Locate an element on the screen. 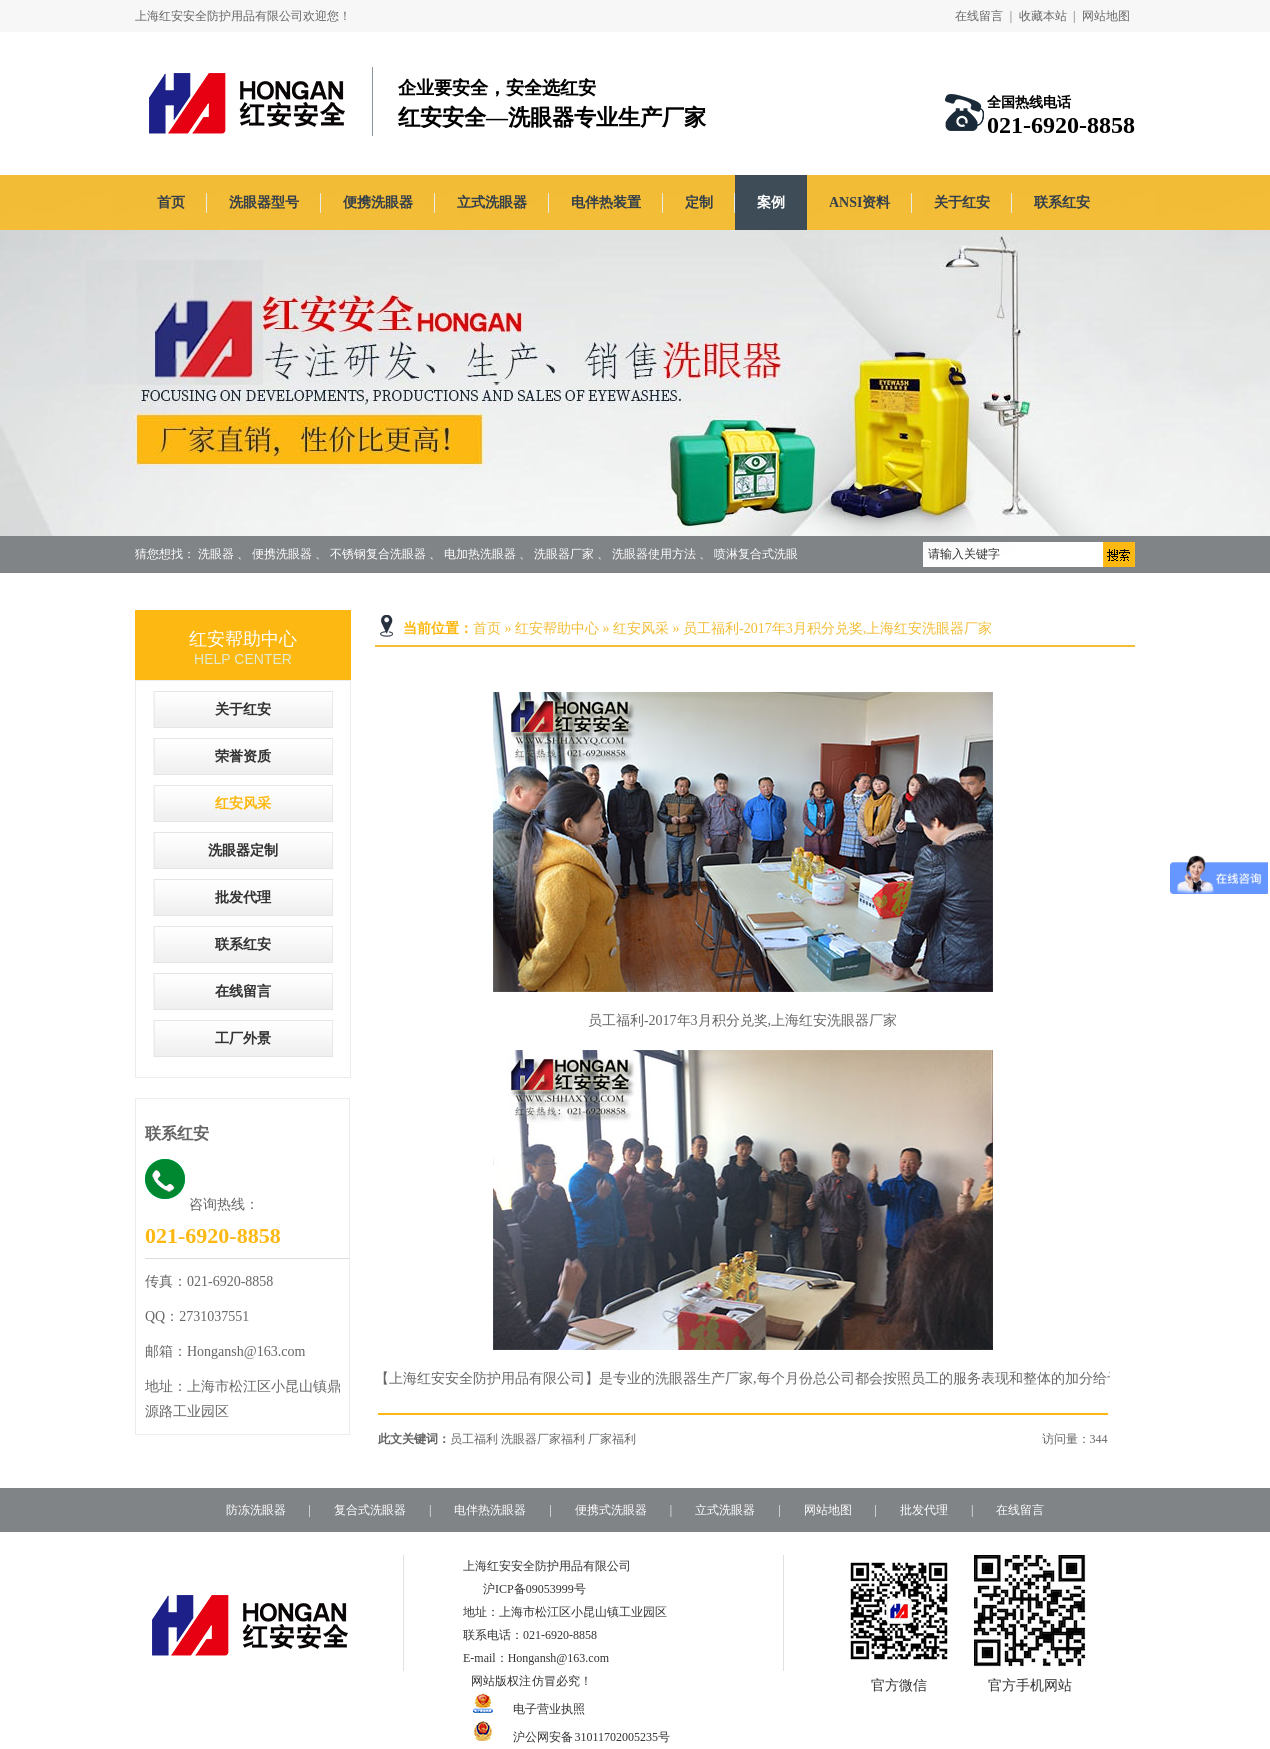  洗眼器厂家 is located at coordinates (564, 554).